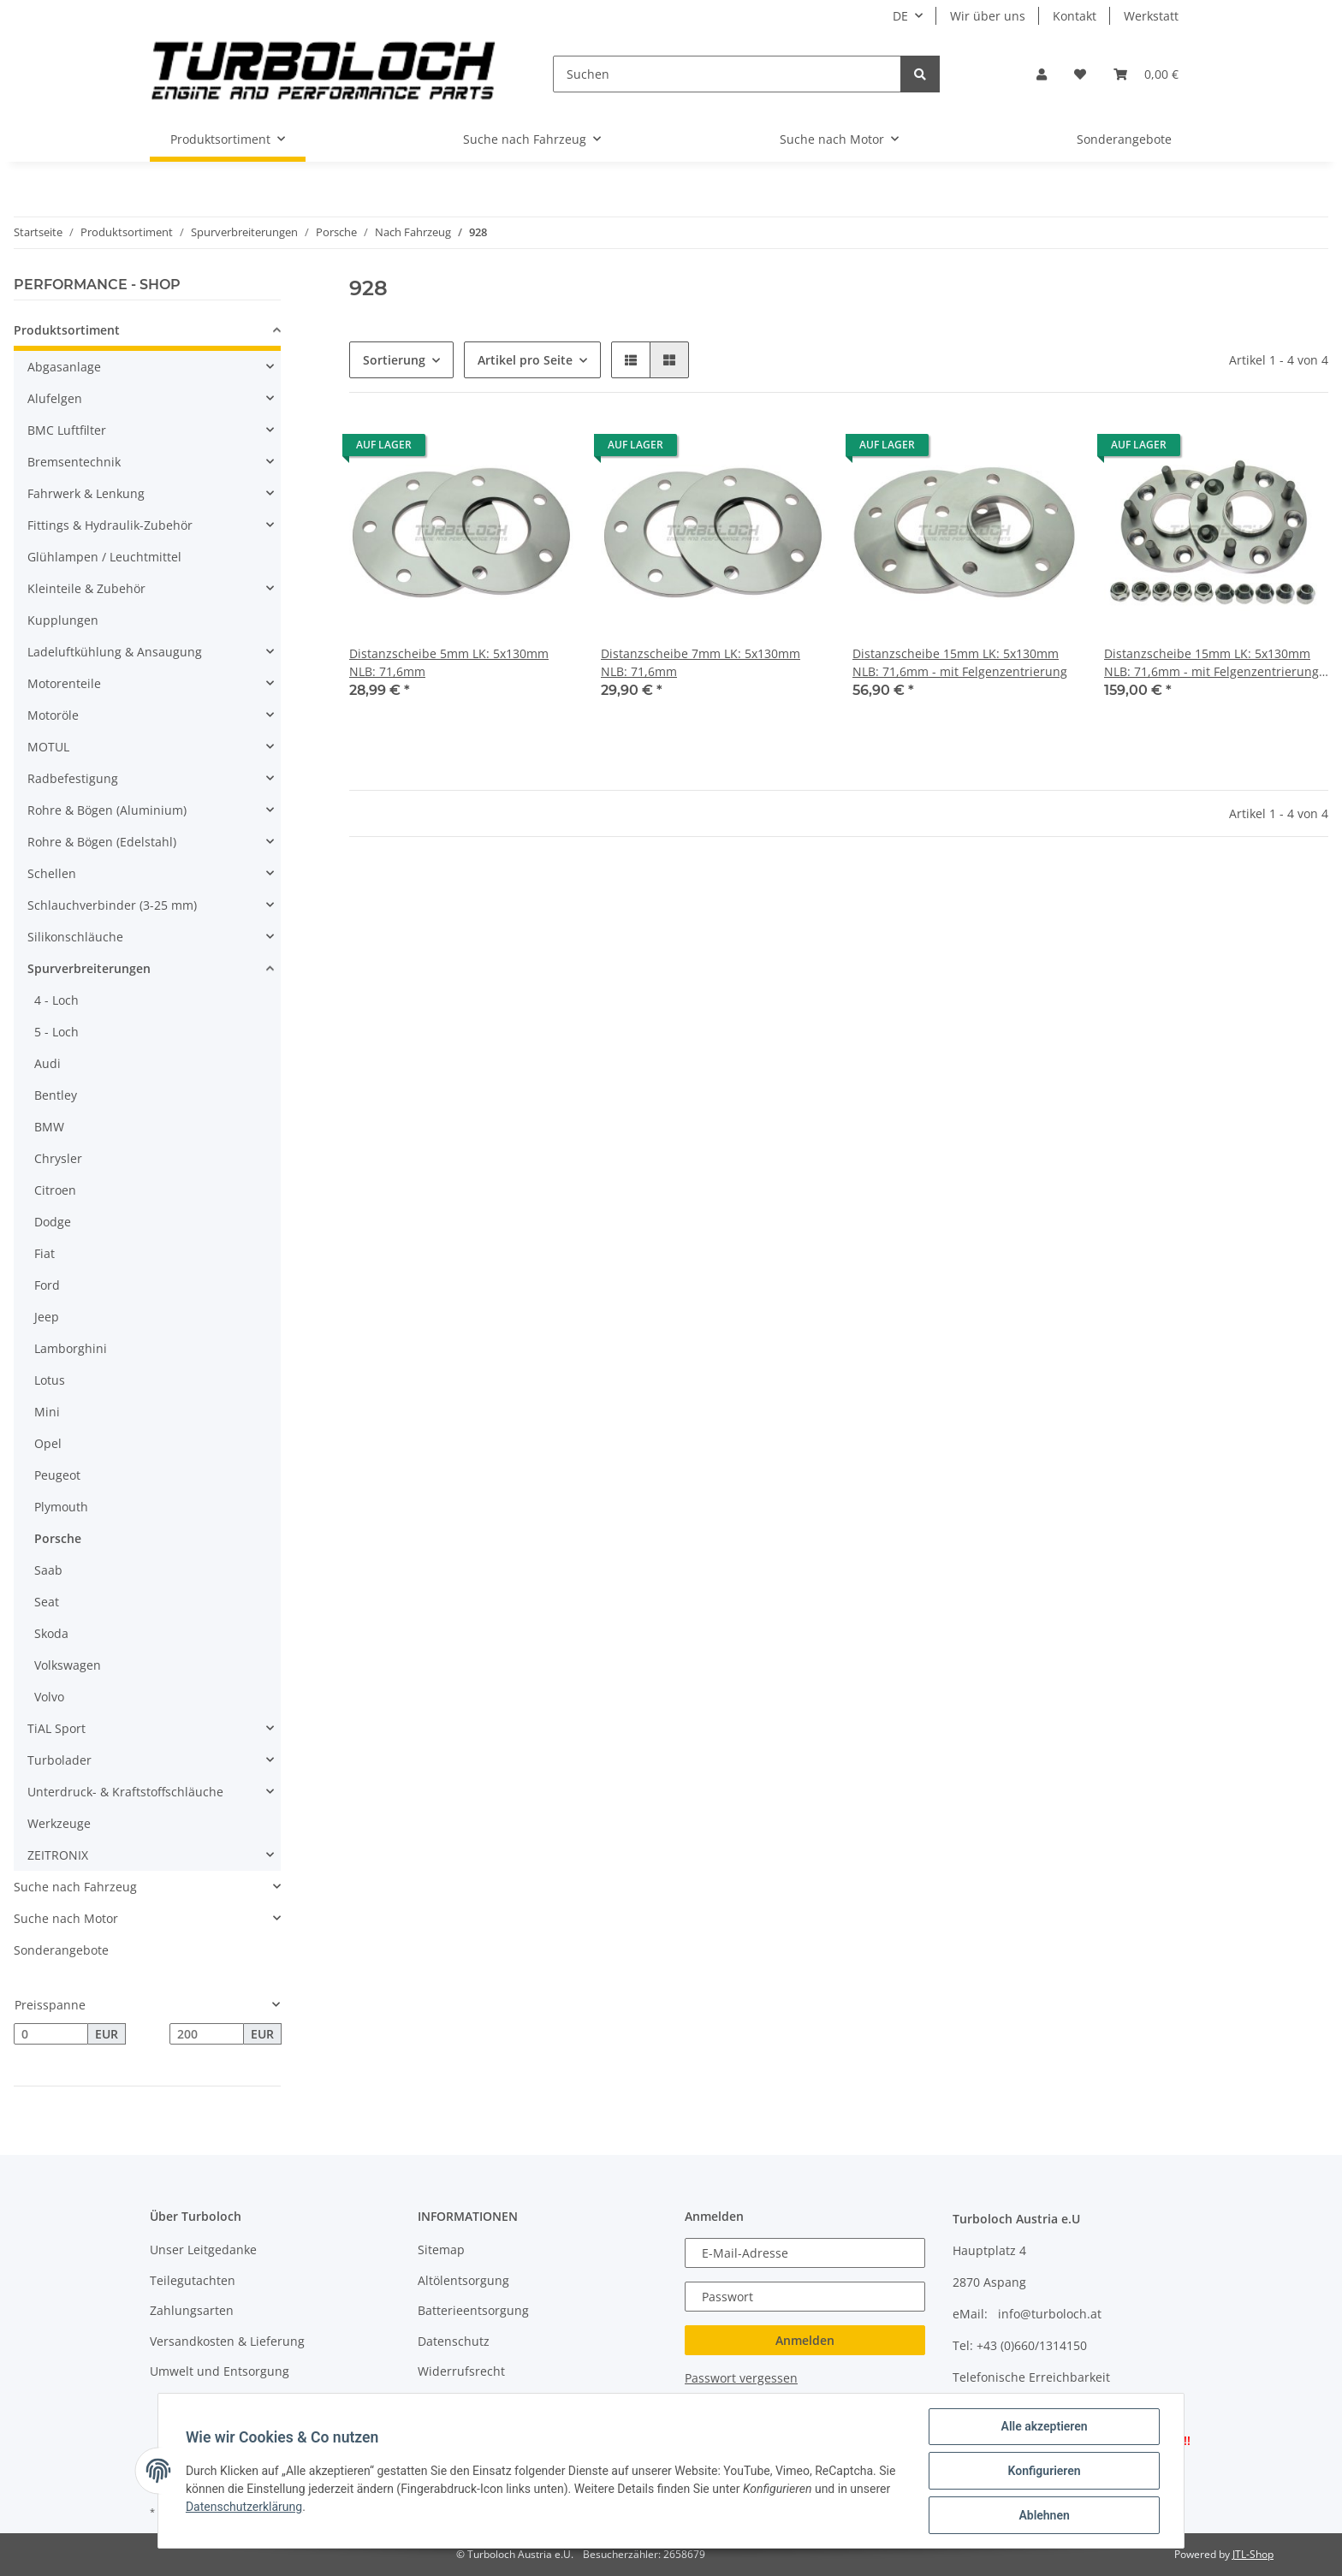  I want to click on Citroen, so click(55, 1190).